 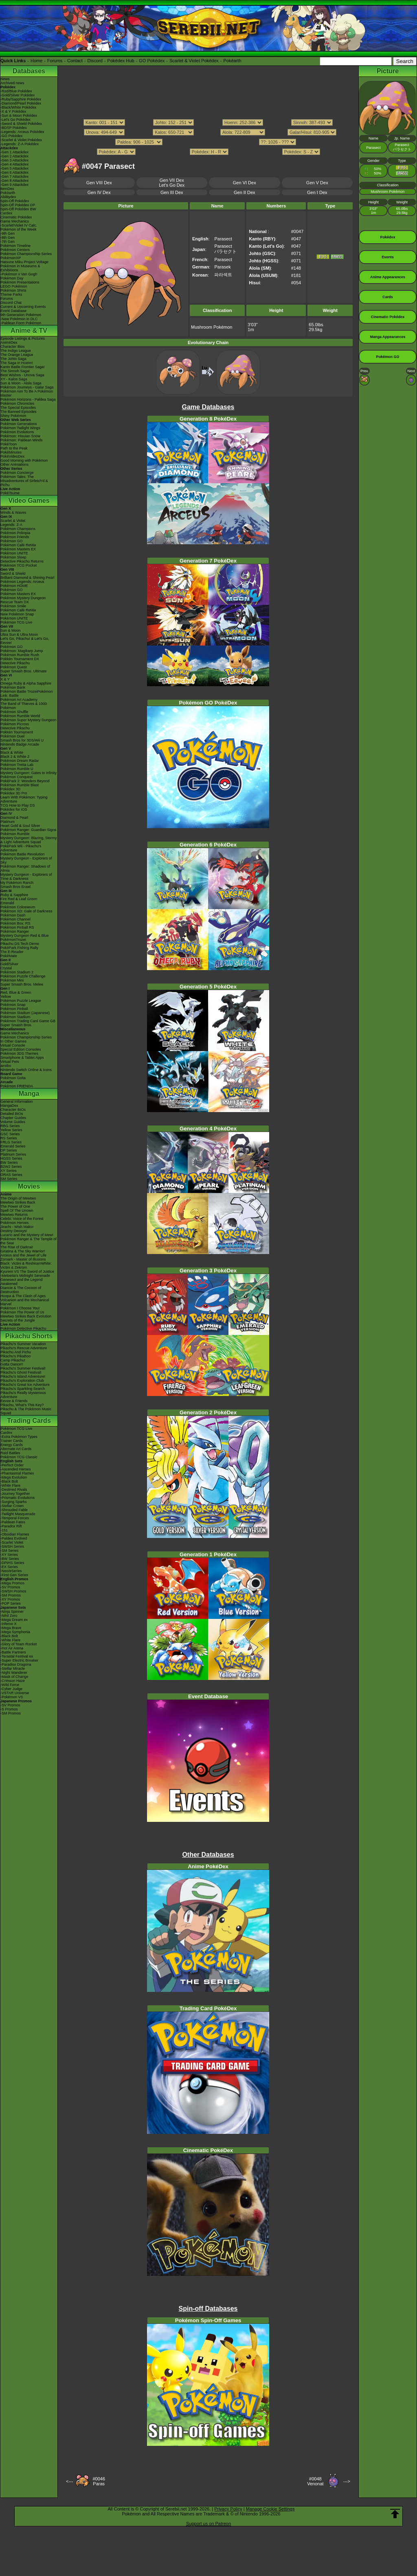 What do you see at coordinates (10, 1485) in the screenshot?
I see `-White Flare` at bounding box center [10, 1485].